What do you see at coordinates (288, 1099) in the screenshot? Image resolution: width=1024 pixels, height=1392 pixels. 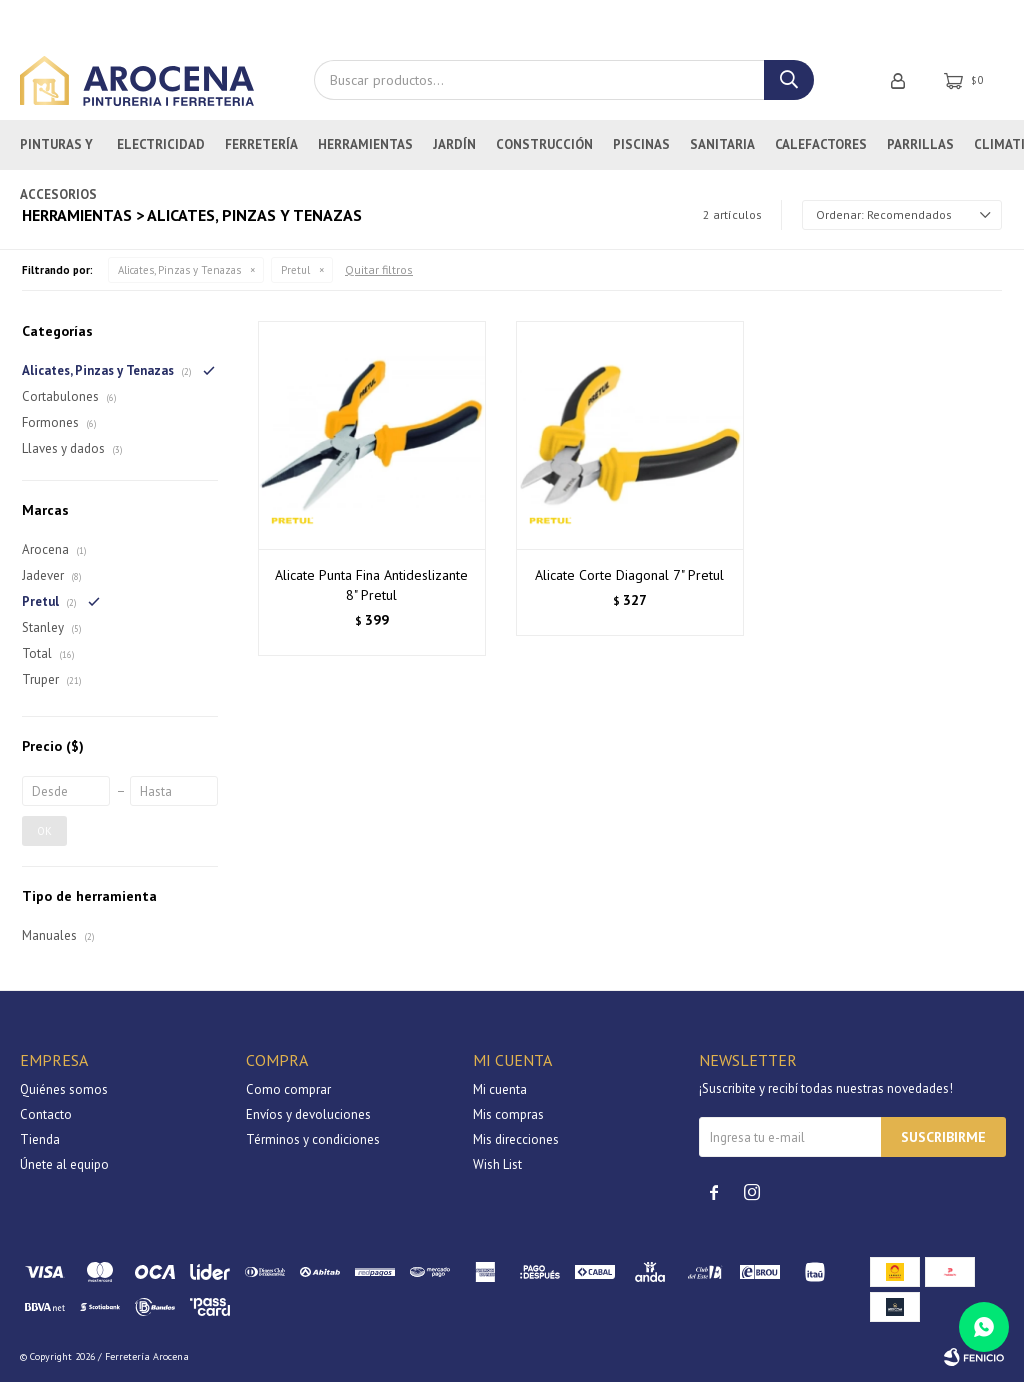 I see `Como comprar` at bounding box center [288, 1099].